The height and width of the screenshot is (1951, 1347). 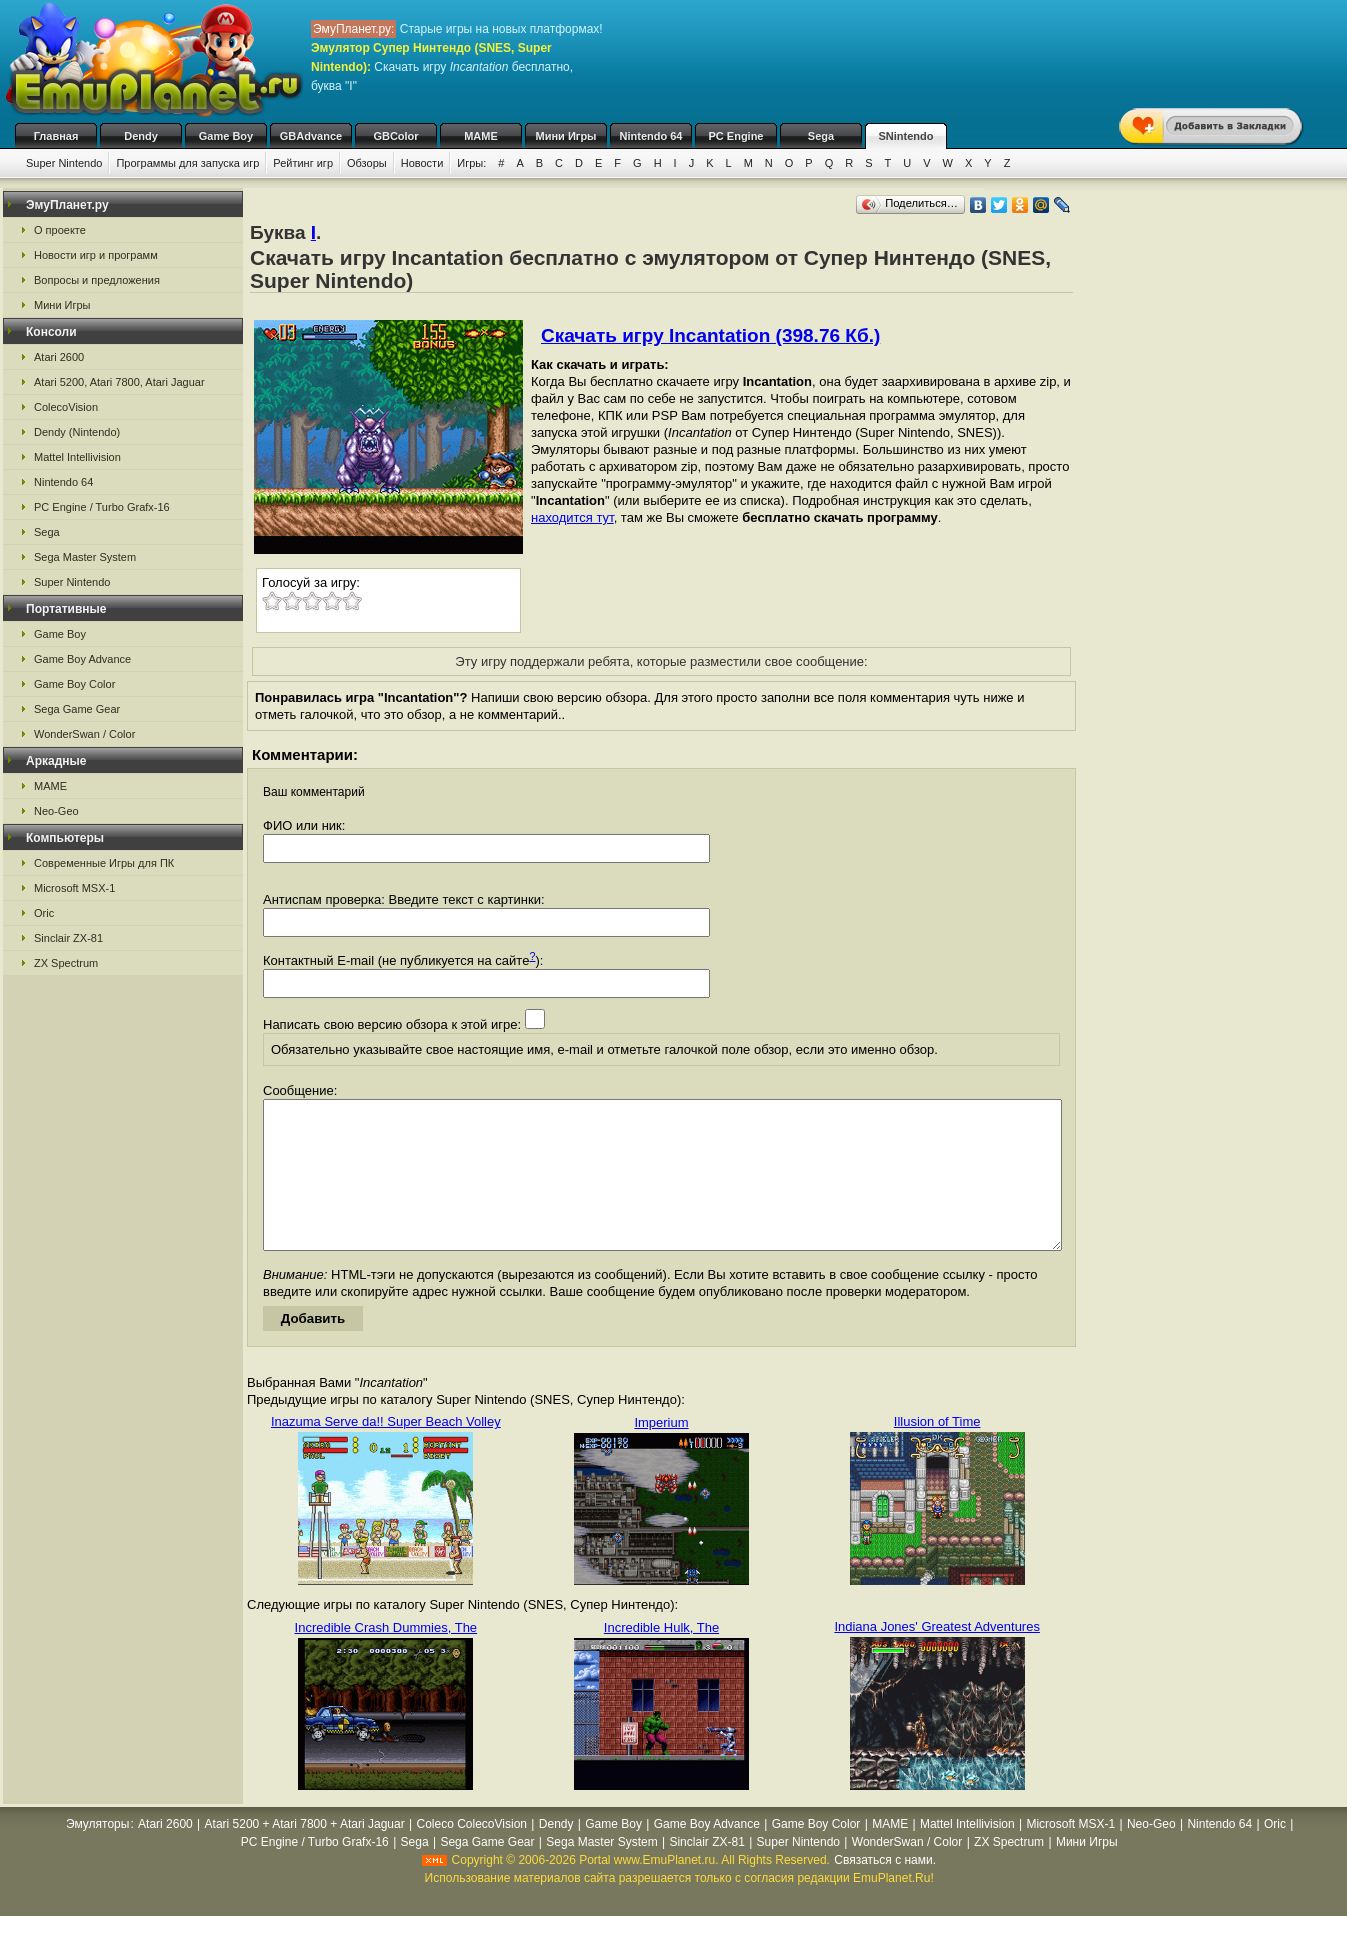 What do you see at coordinates (937, 1656) in the screenshot?
I see `Indiana Jones' Greatest Adventures` at bounding box center [937, 1656].